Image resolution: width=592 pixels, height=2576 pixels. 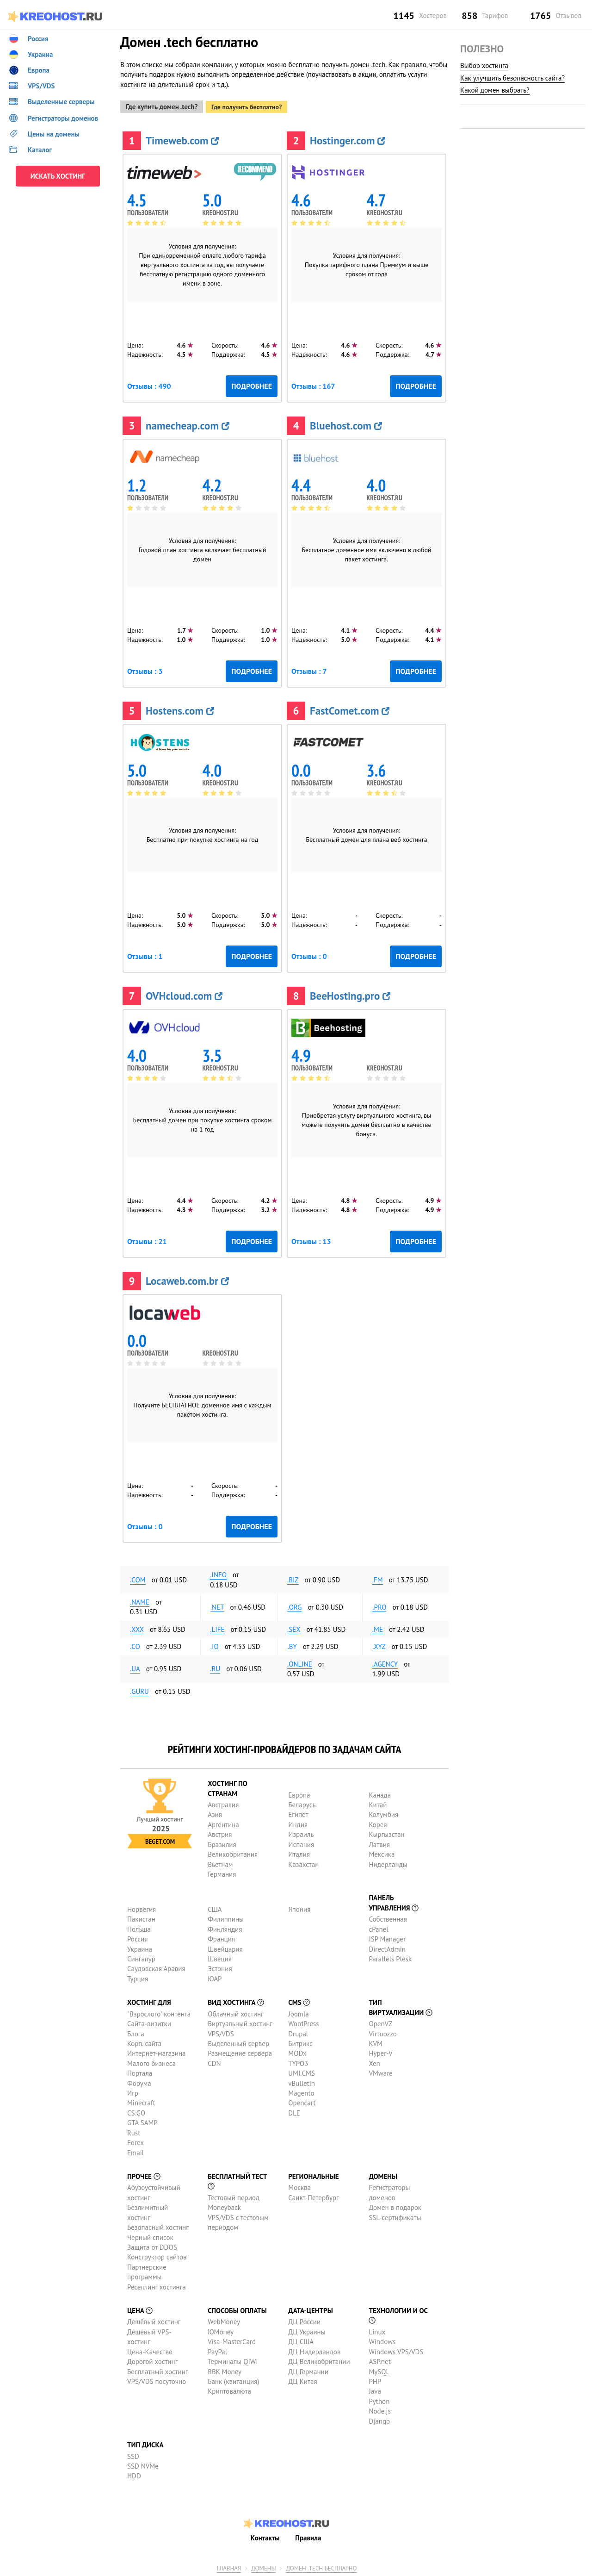 What do you see at coordinates (147, 1239) in the screenshot?
I see `Отзывы : 21` at bounding box center [147, 1239].